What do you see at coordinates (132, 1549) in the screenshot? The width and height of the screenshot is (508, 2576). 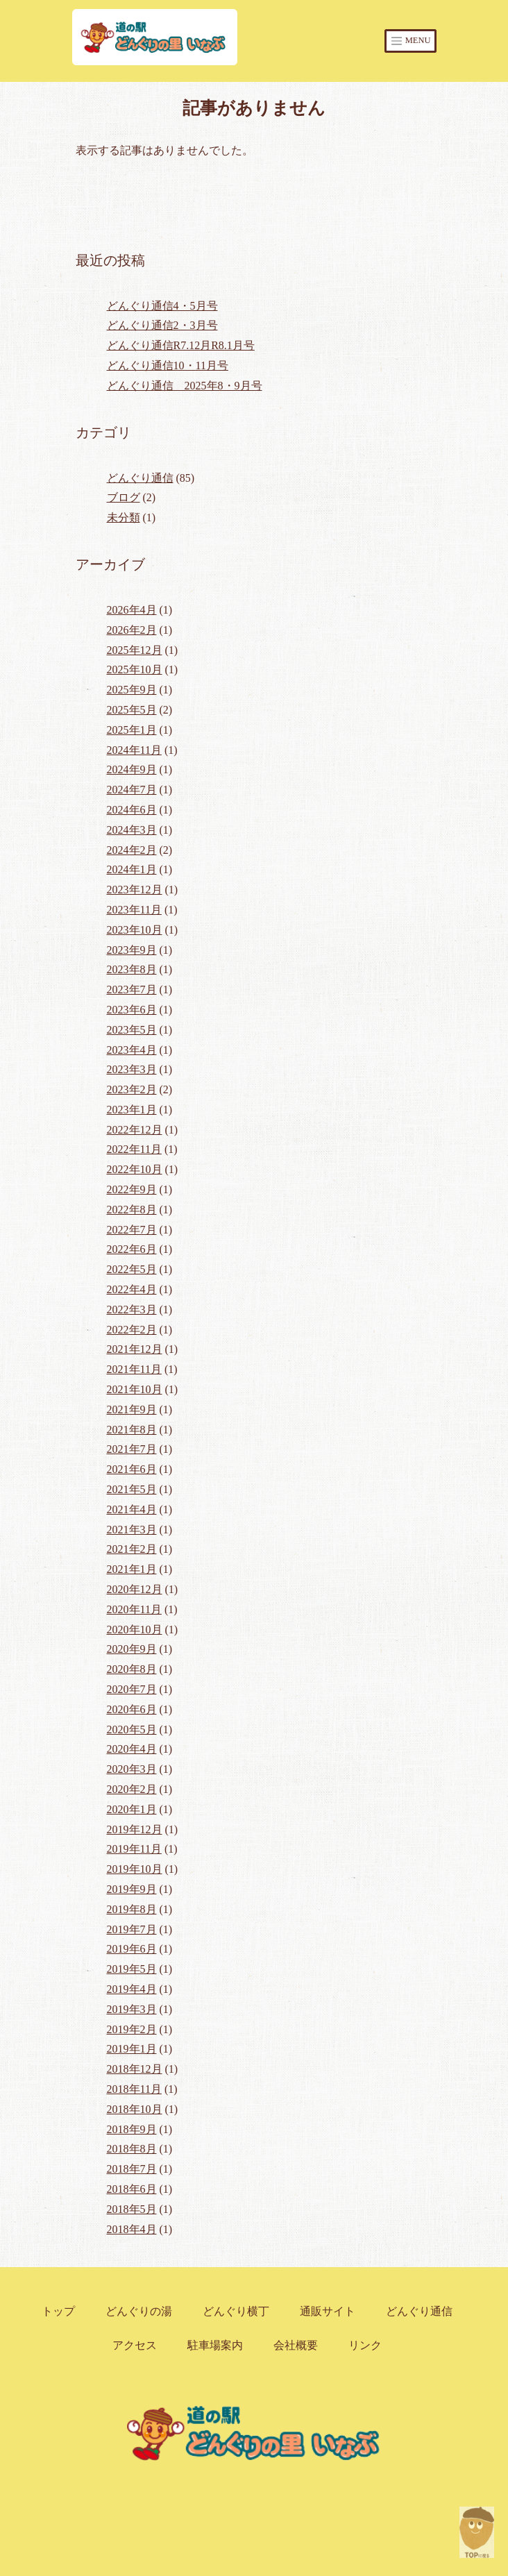 I see `2021年2月` at bounding box center [132, 1549].